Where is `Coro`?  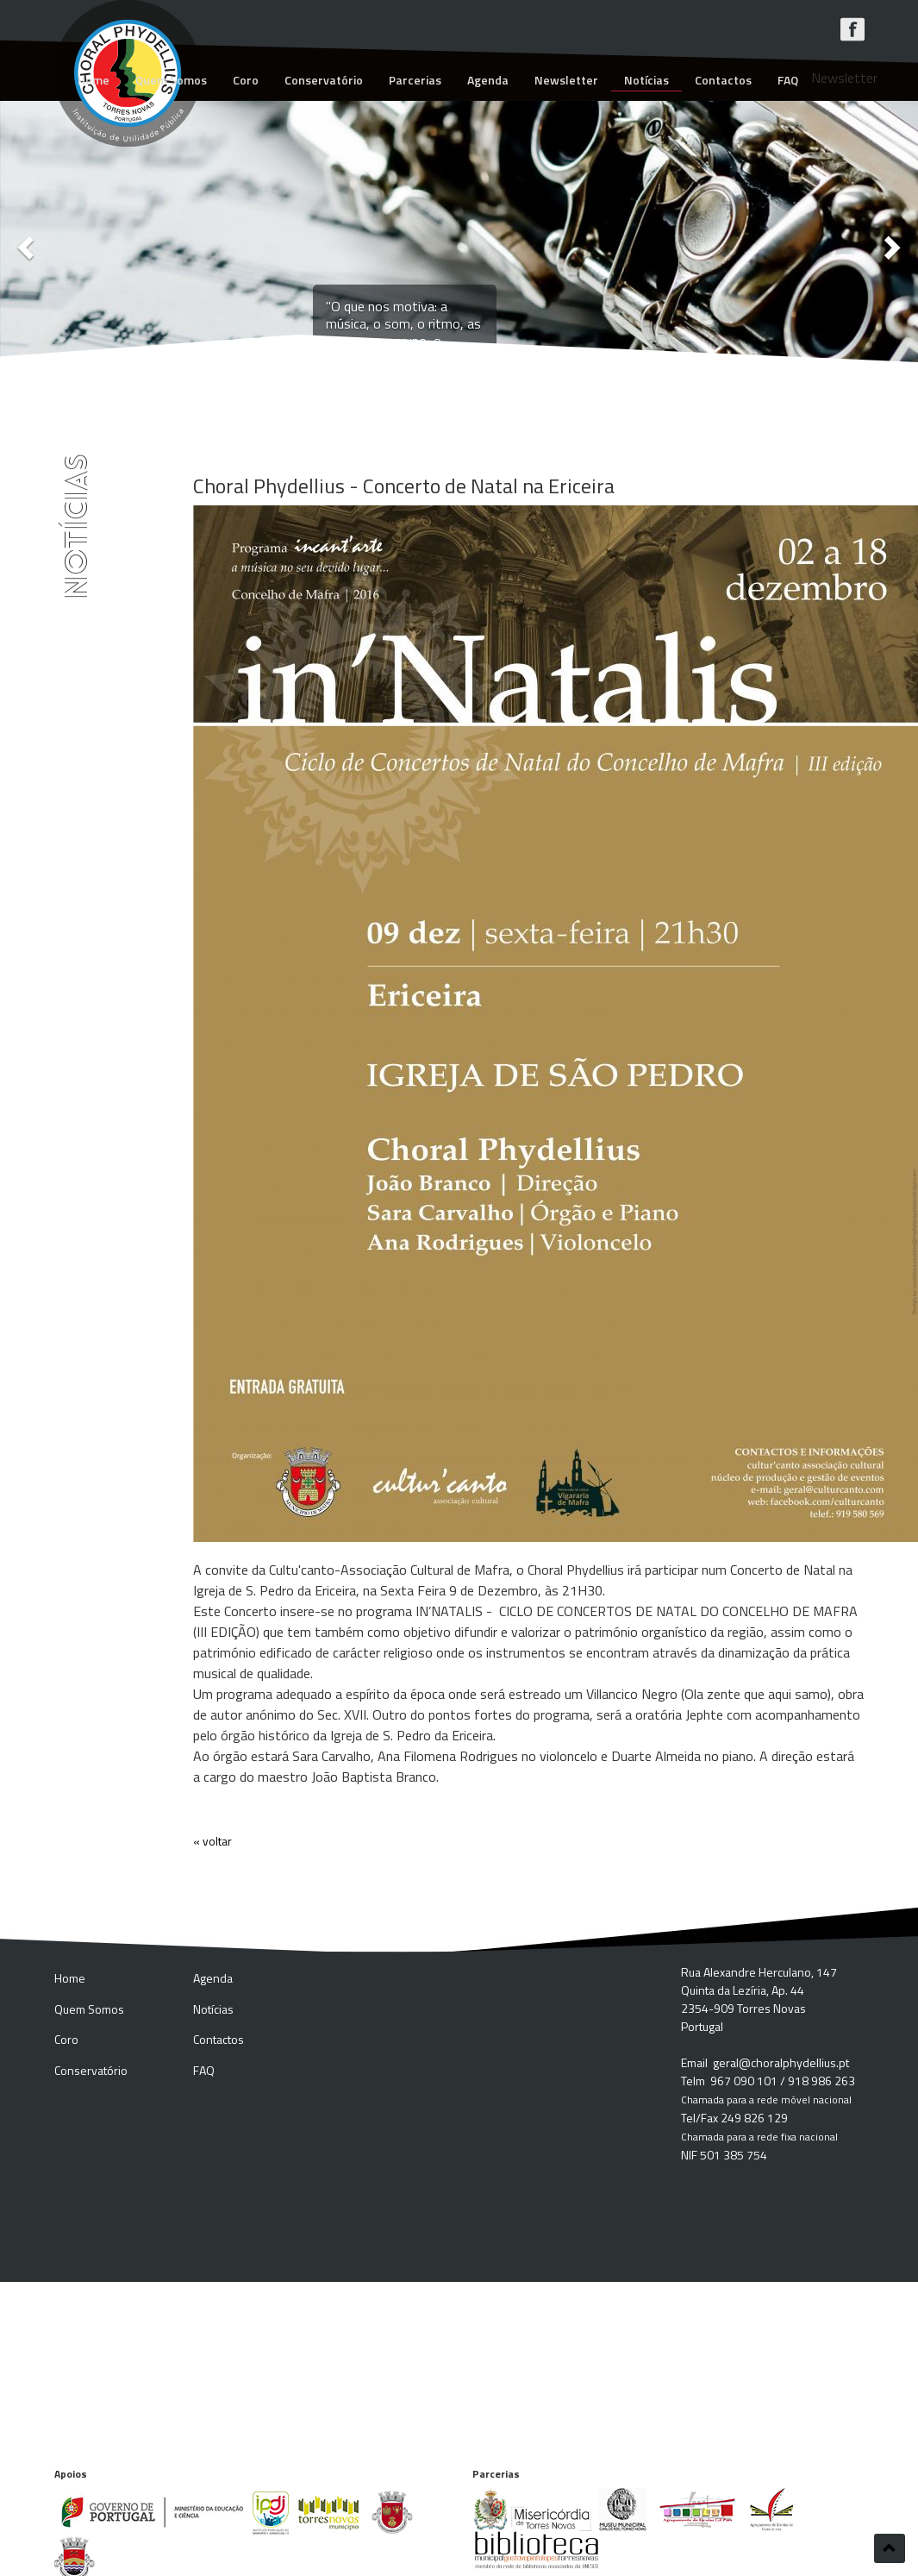 Coro is located at coordinates (246, 80).